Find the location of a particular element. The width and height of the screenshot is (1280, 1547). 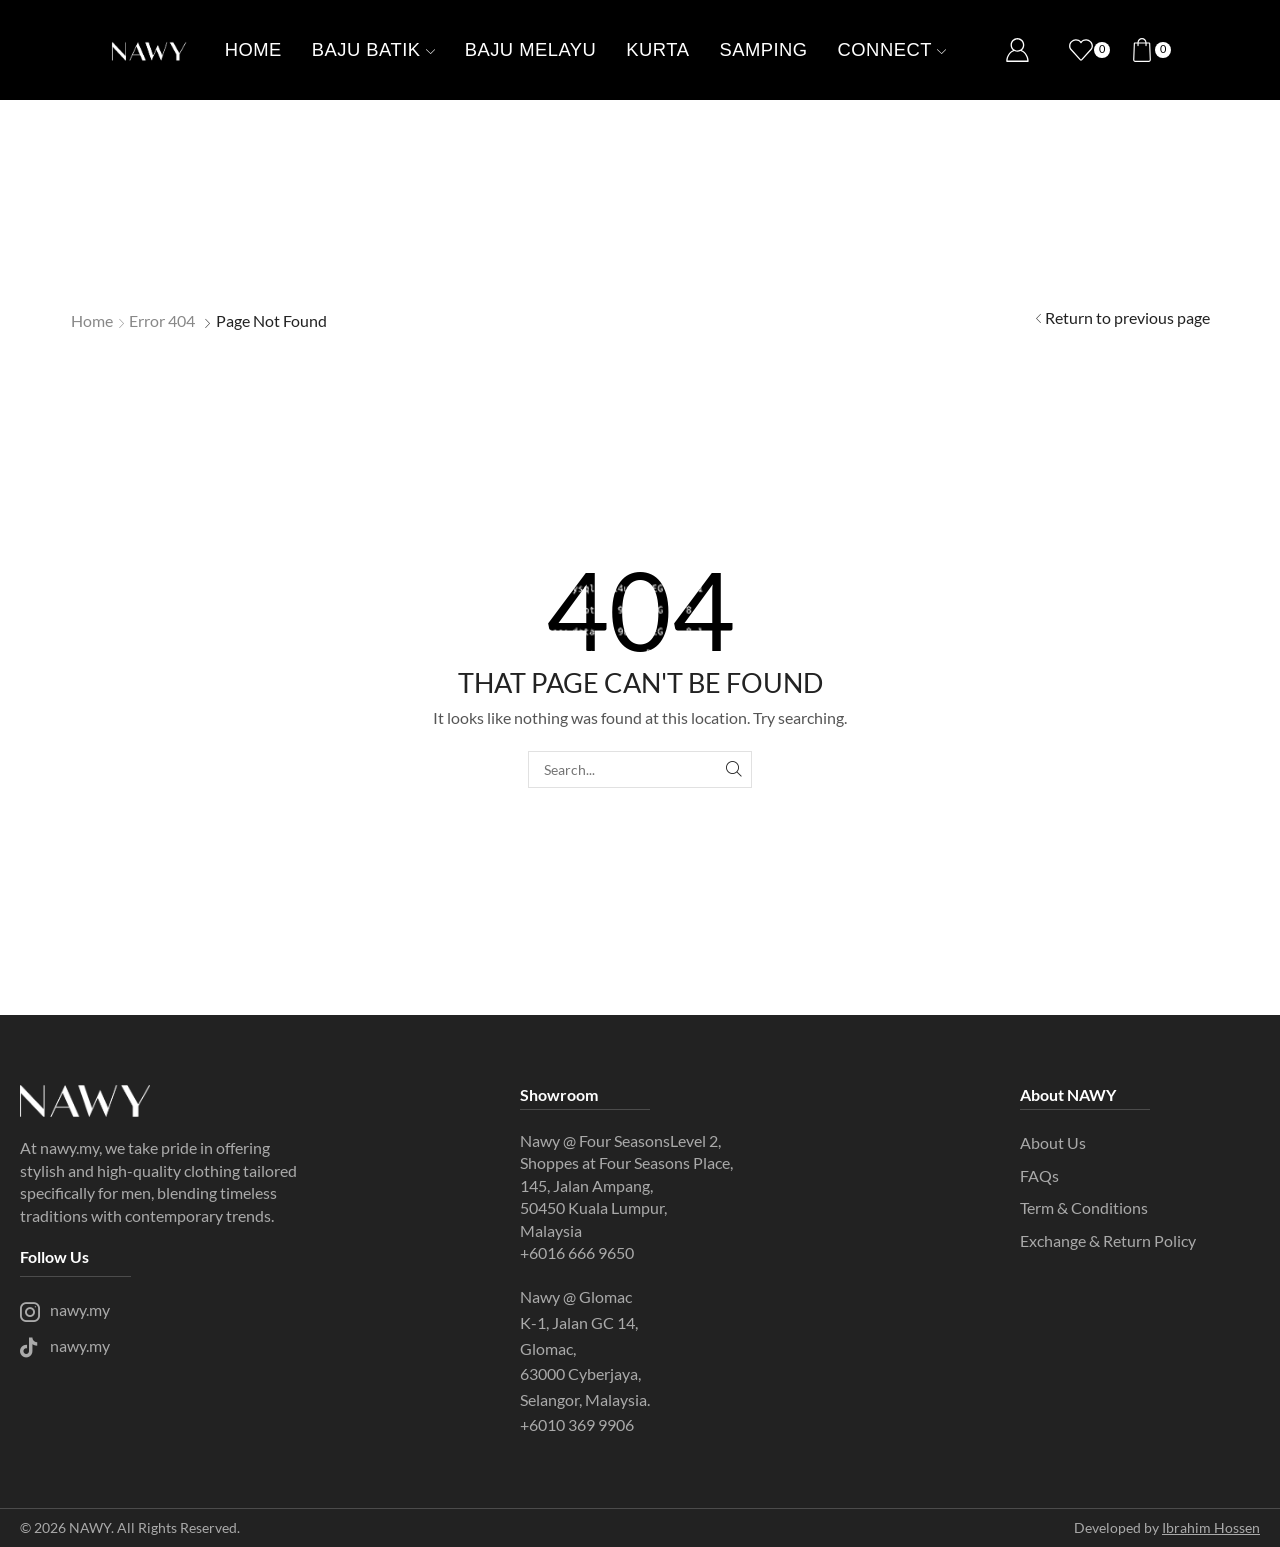

Home is located at coordinates (253, 49).